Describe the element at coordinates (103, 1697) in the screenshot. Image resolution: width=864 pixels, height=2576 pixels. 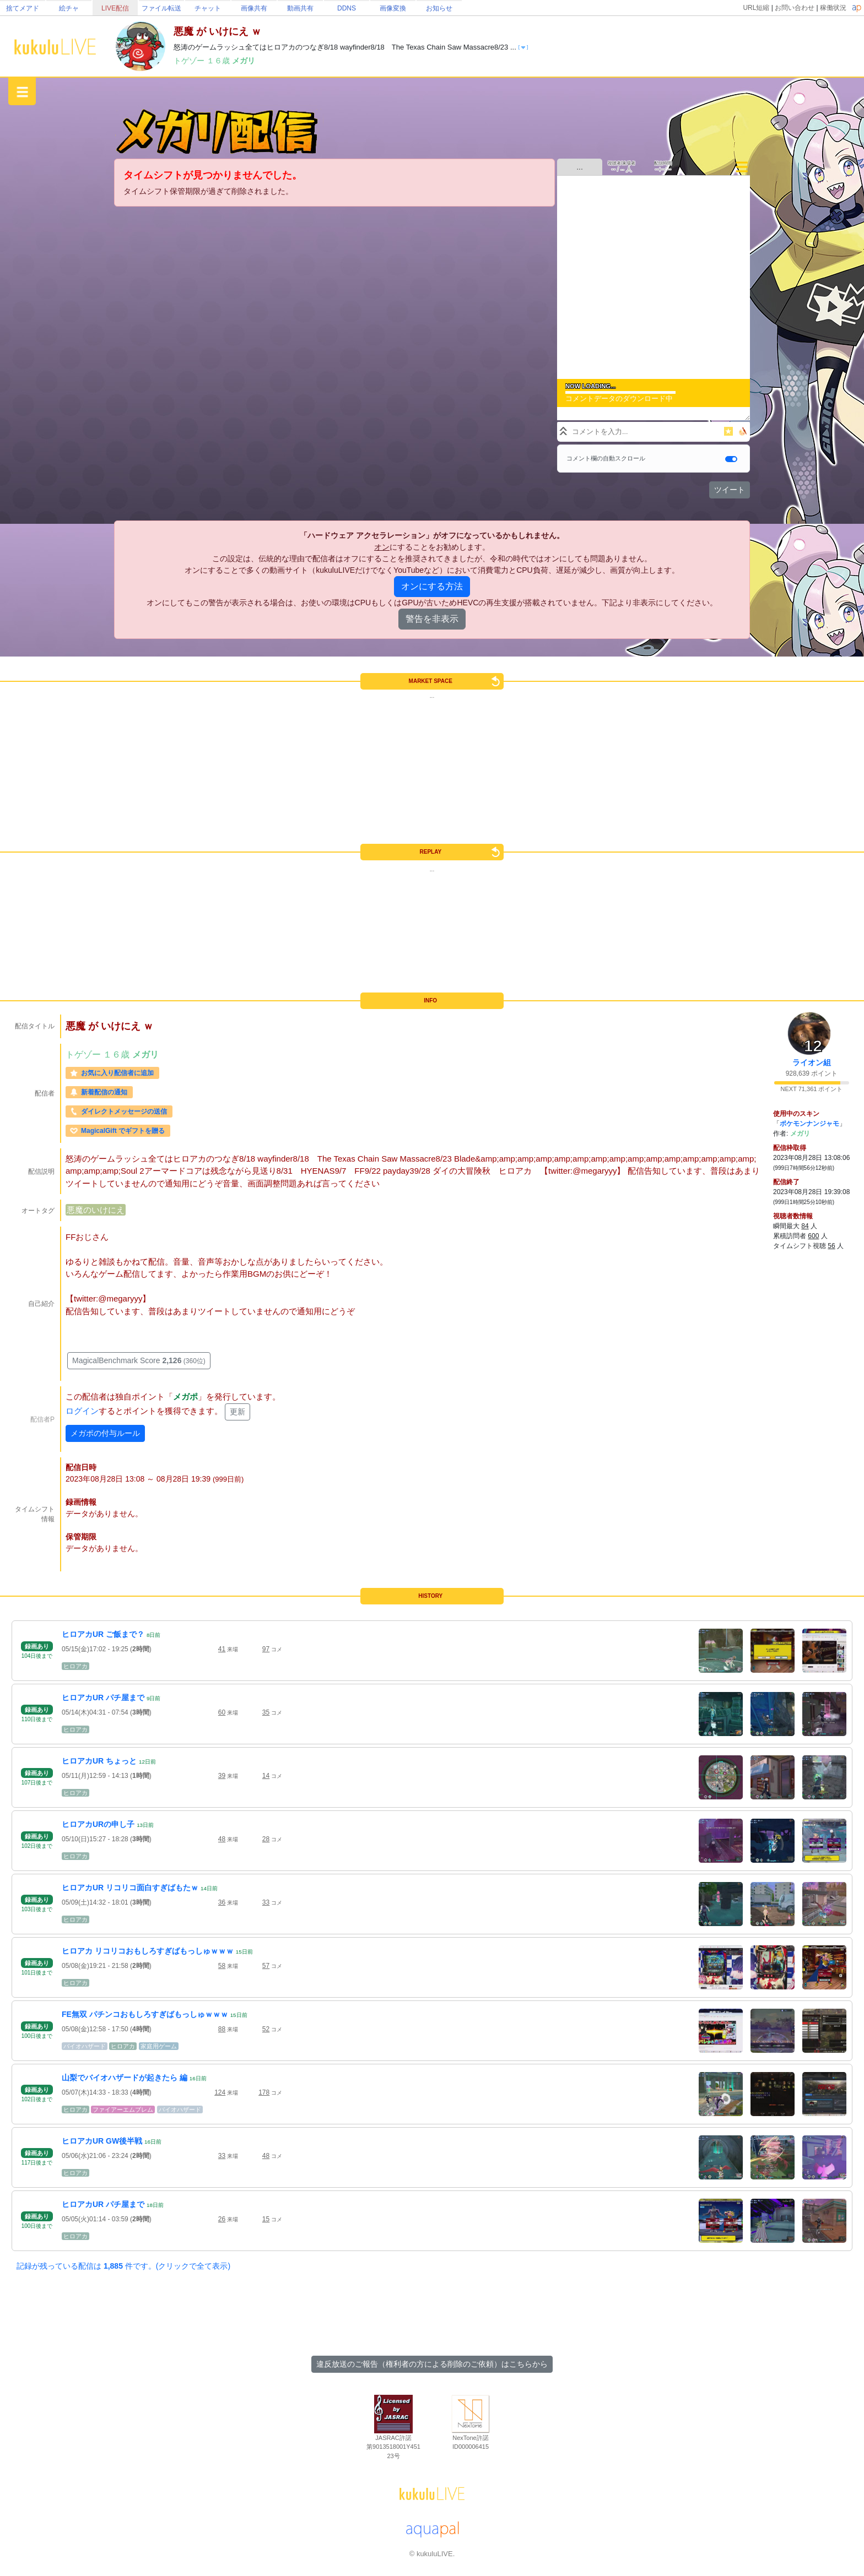
I see `ヒロアカUR パチ屋まで` at that location.